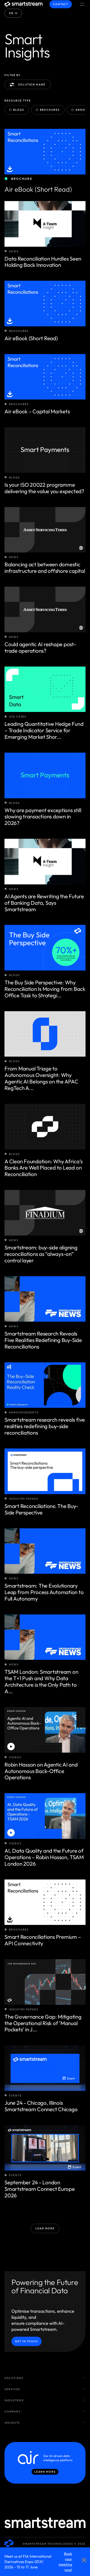 Image resolution: width=90 pixels, height=2576 pixels. What do you see at coordinates (28, 84) in the screenshot?
I see `Solution name` at bounding box center [28, 84].